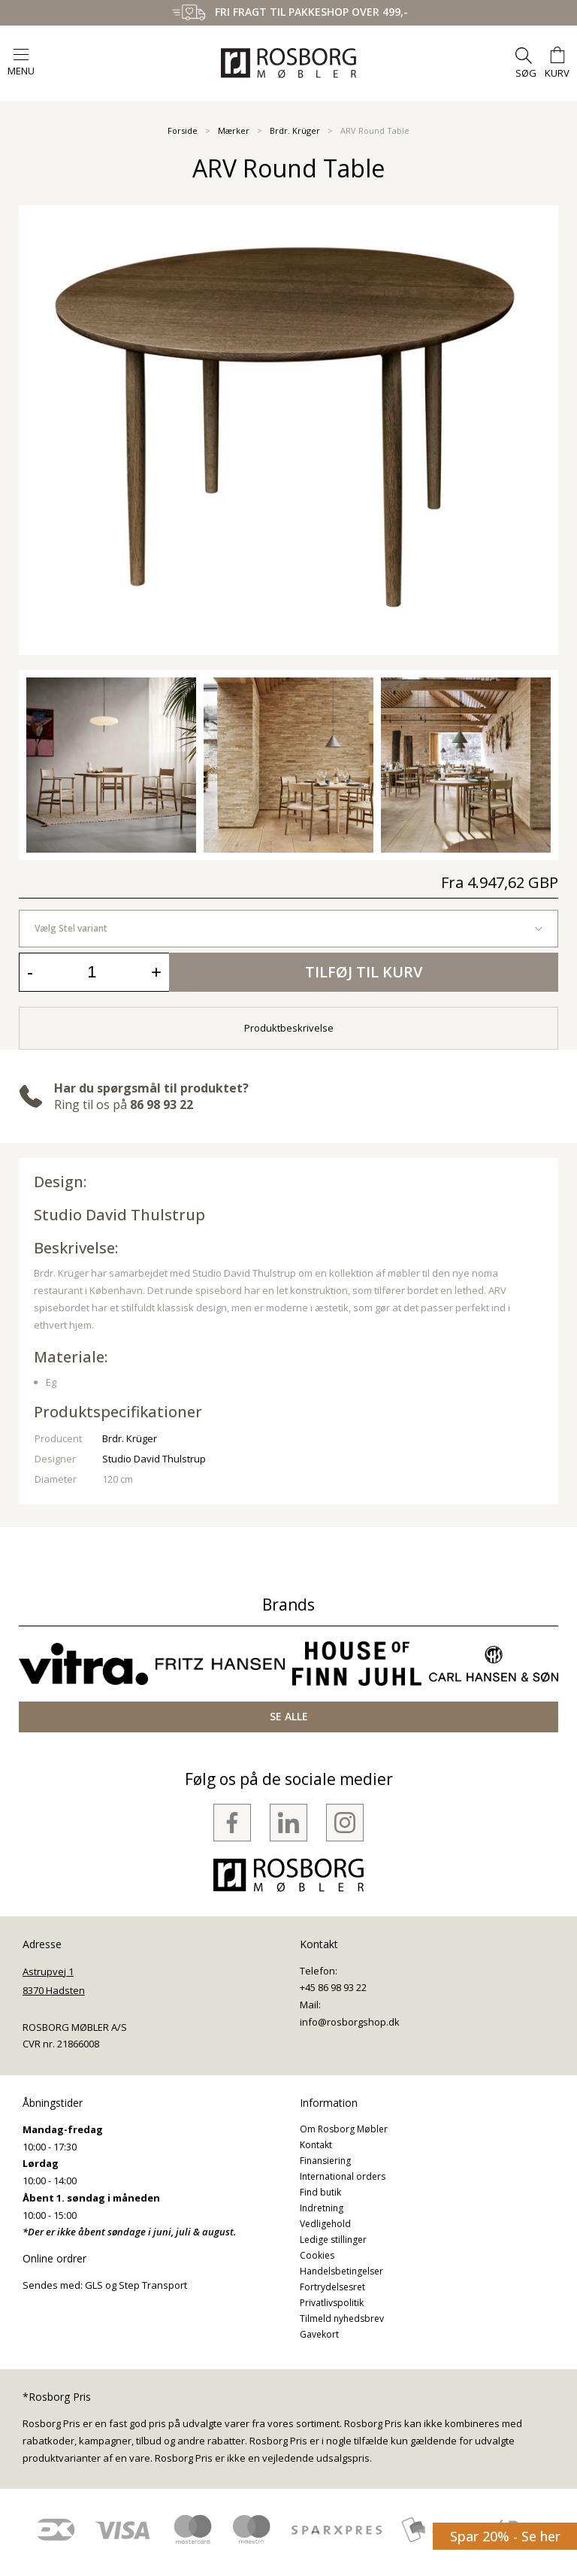  Describe the element at coordinates (325, 2223) in the screenshot. I see `Vedligehold` at that location.